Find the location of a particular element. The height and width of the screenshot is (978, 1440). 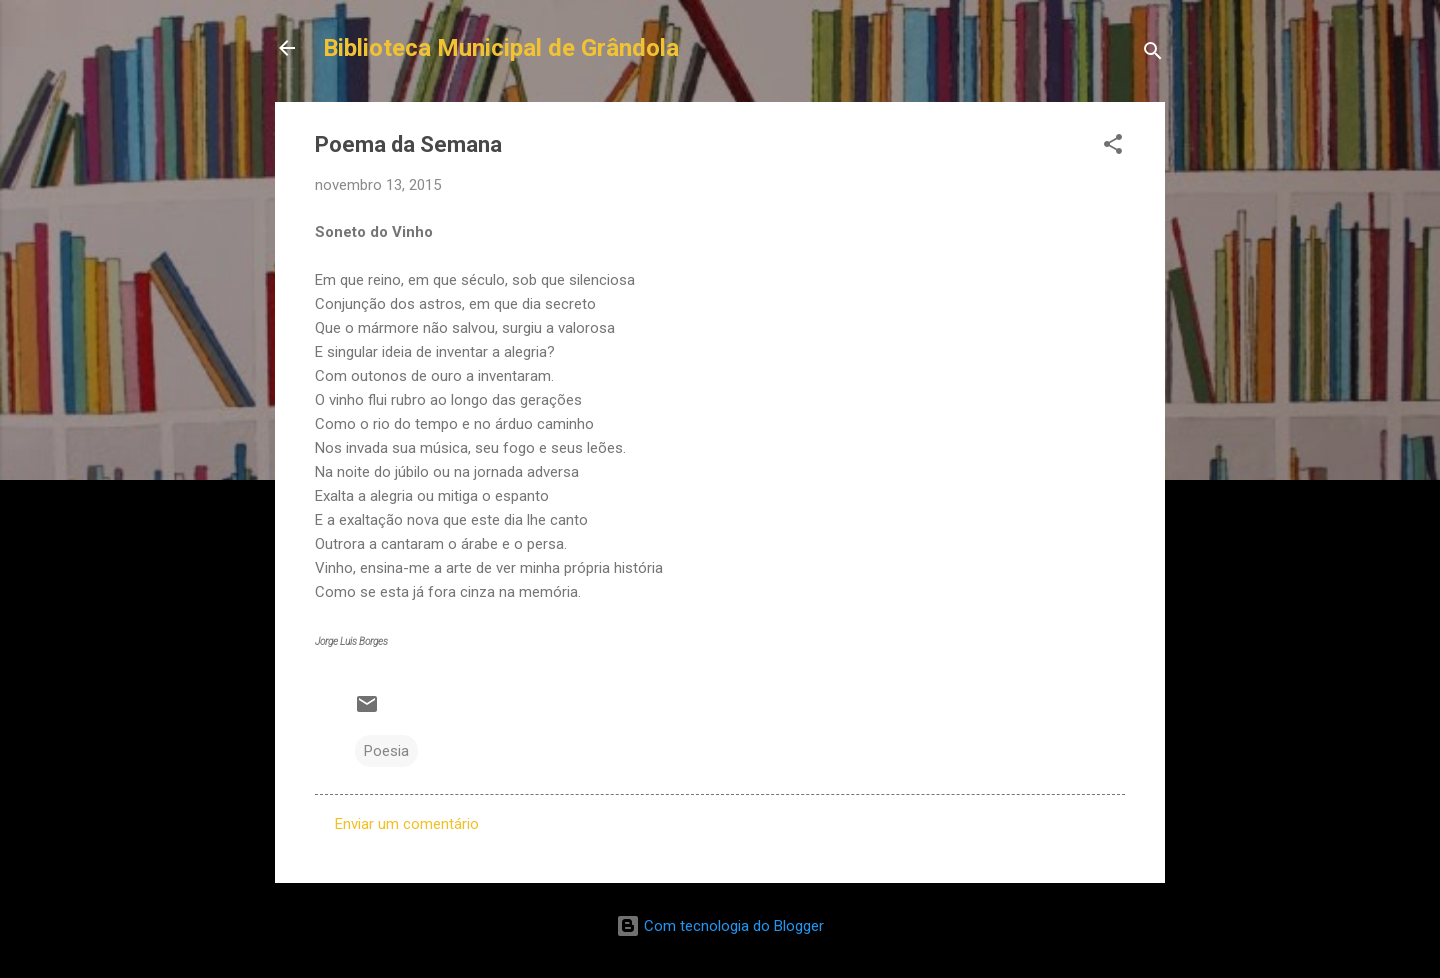

[button] is located at coordinates (1113, 147).